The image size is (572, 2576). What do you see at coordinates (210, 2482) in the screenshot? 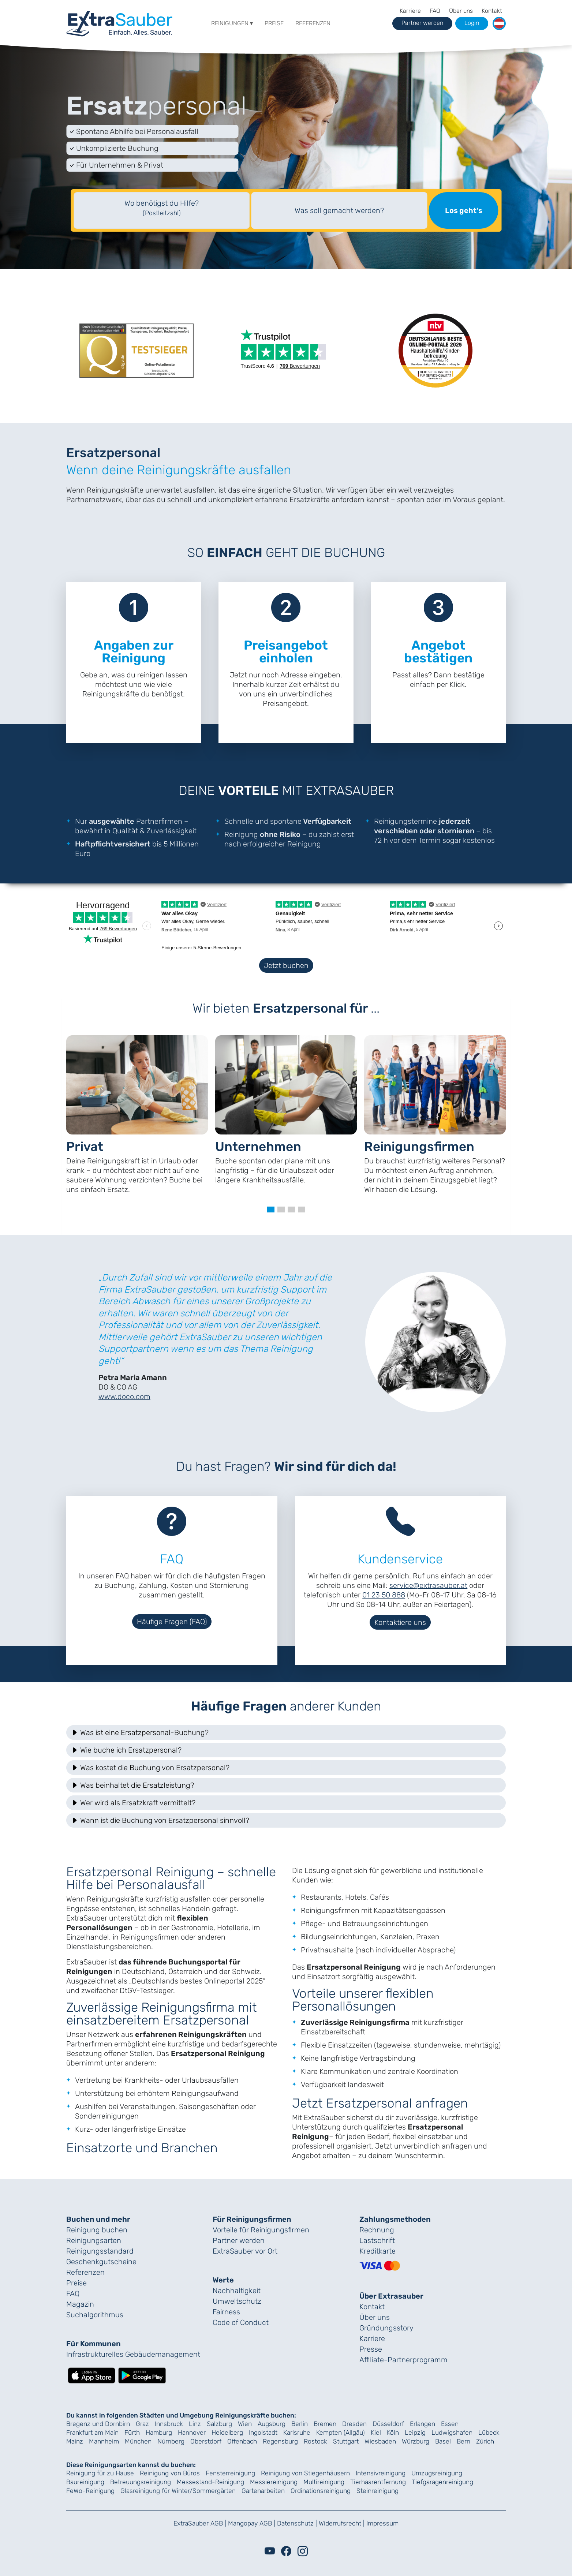
I see `Messestand-Reinigung` at bounding box center [210, 2482].